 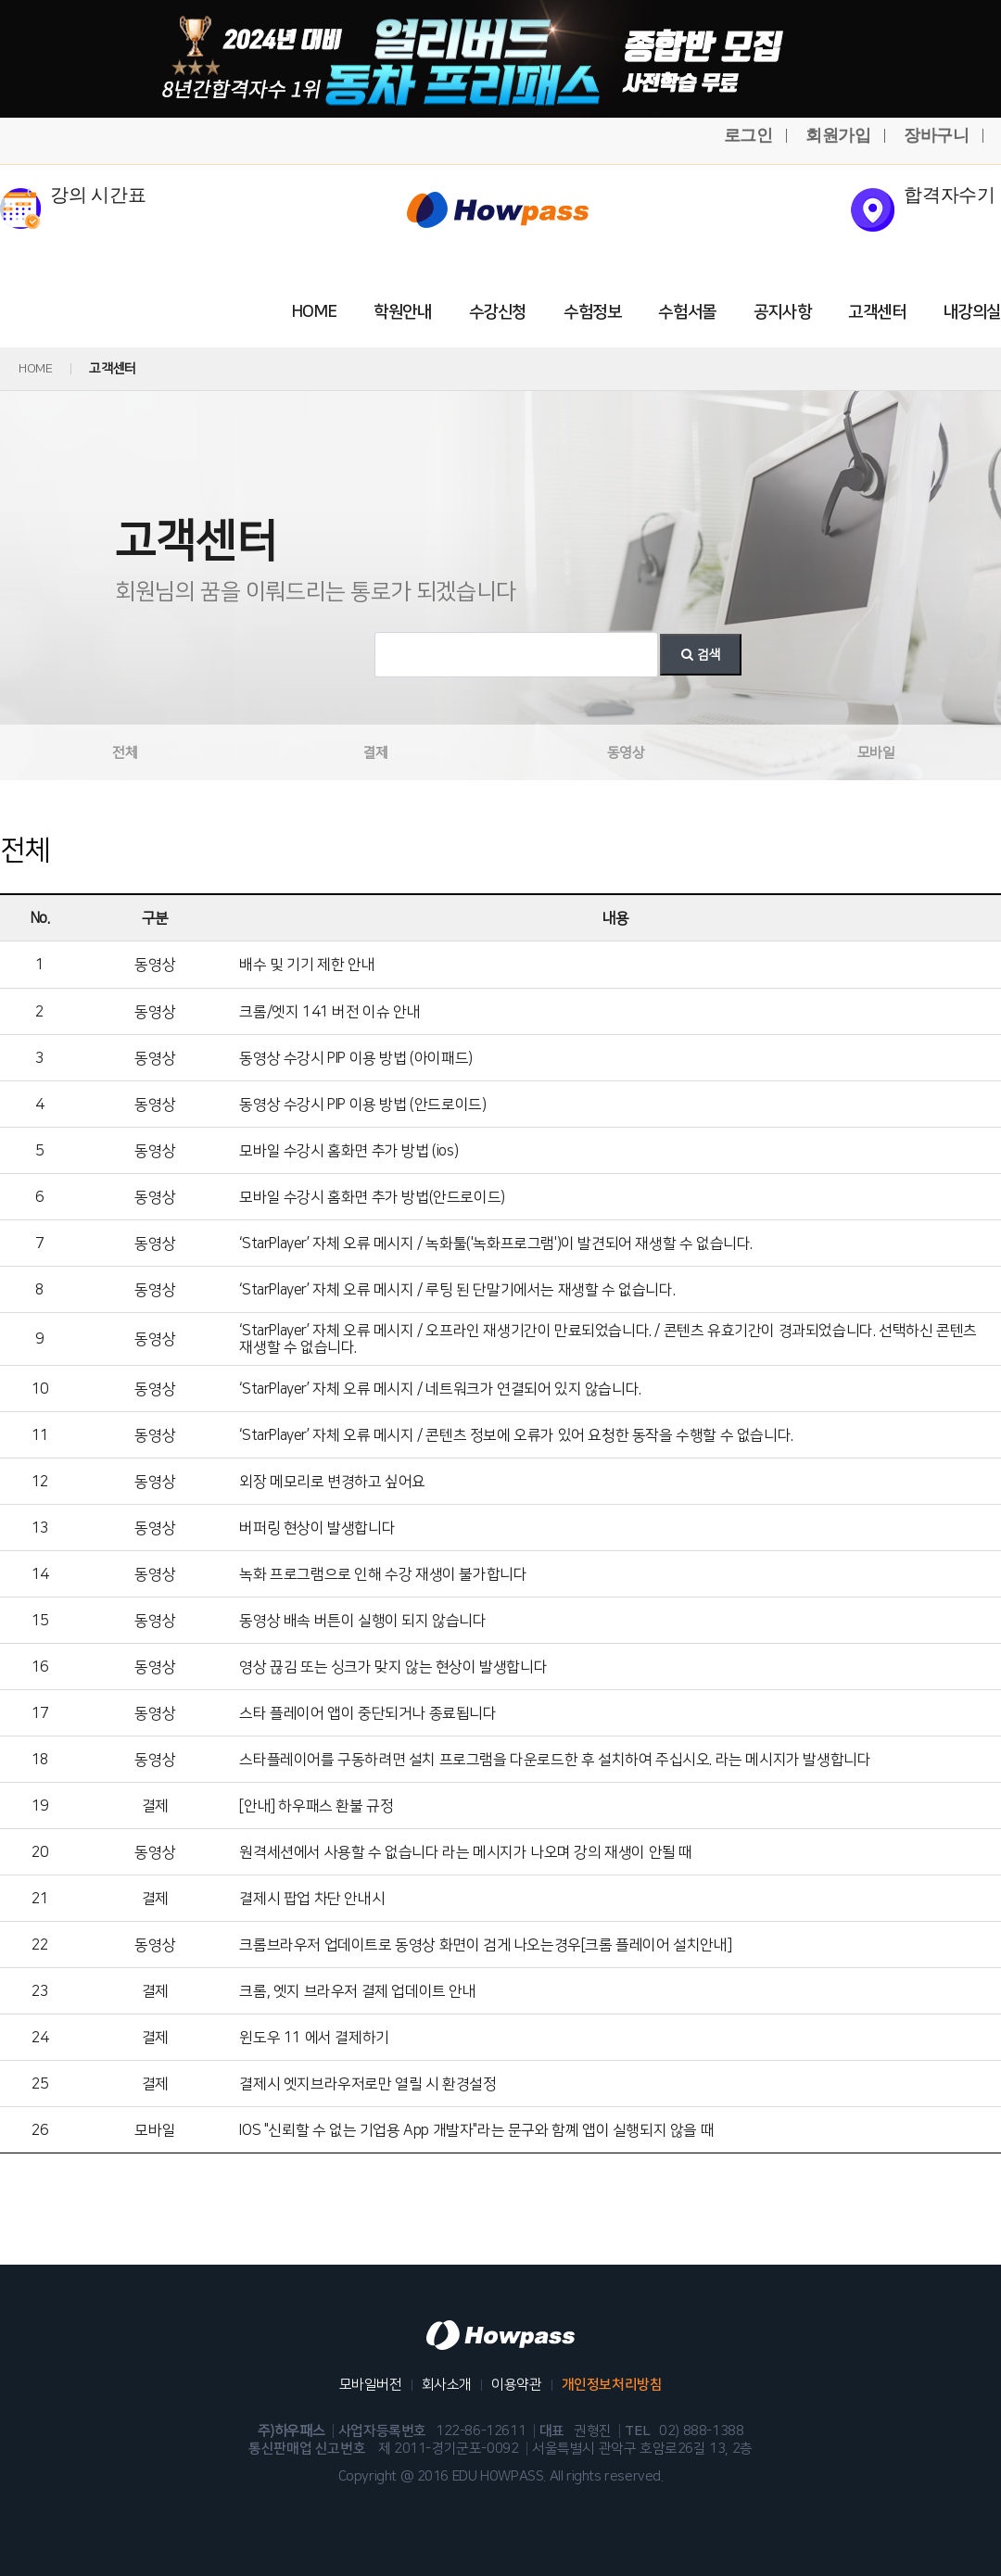 What do you see at coordinates (476, 2130) in the screenshot?
I see `IOS "신뢰할 수 없는 기업용 App 개발자"라는 문구와 함꼐 앱이 실행되지 않을 때` at bounding box center [476, 2130].